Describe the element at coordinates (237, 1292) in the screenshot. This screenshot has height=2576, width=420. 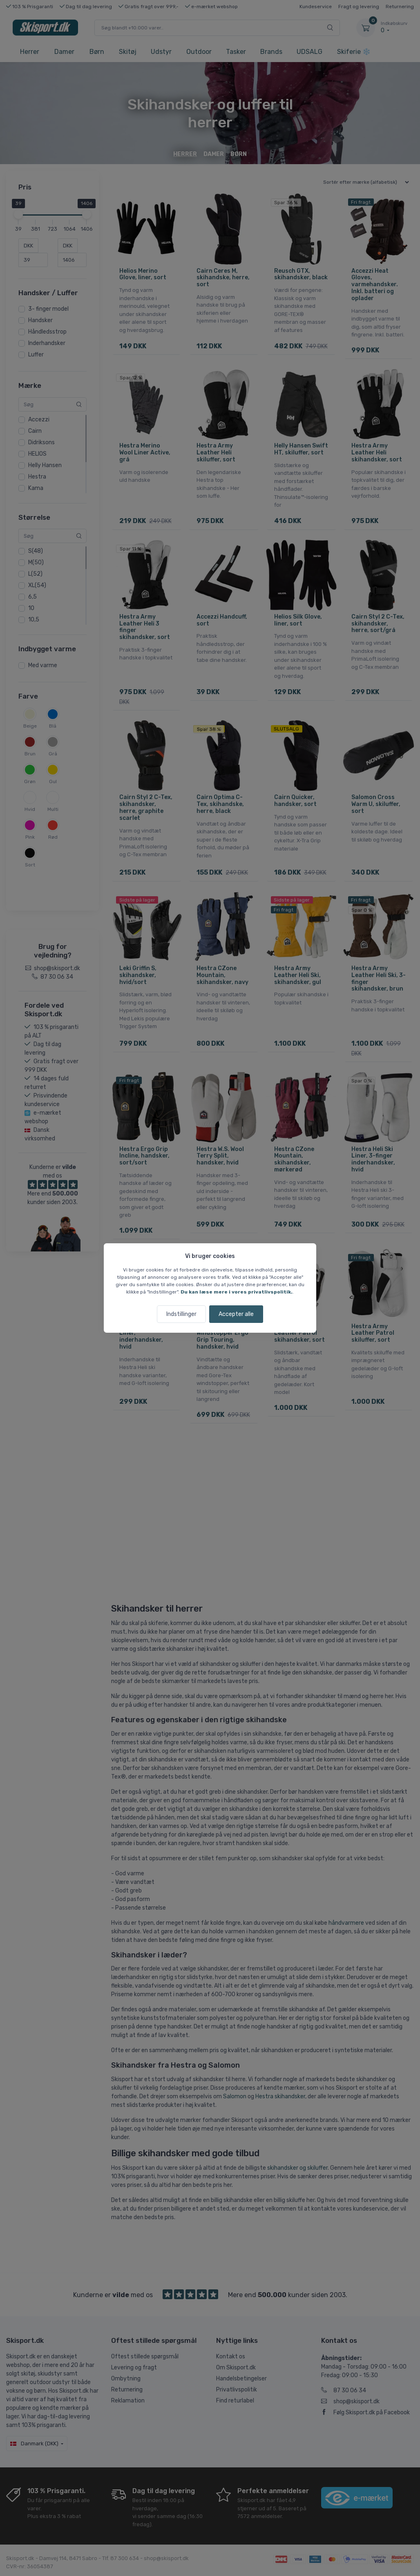
I see `Du kan læse mere i vores privatlivspolitik.` at that location.